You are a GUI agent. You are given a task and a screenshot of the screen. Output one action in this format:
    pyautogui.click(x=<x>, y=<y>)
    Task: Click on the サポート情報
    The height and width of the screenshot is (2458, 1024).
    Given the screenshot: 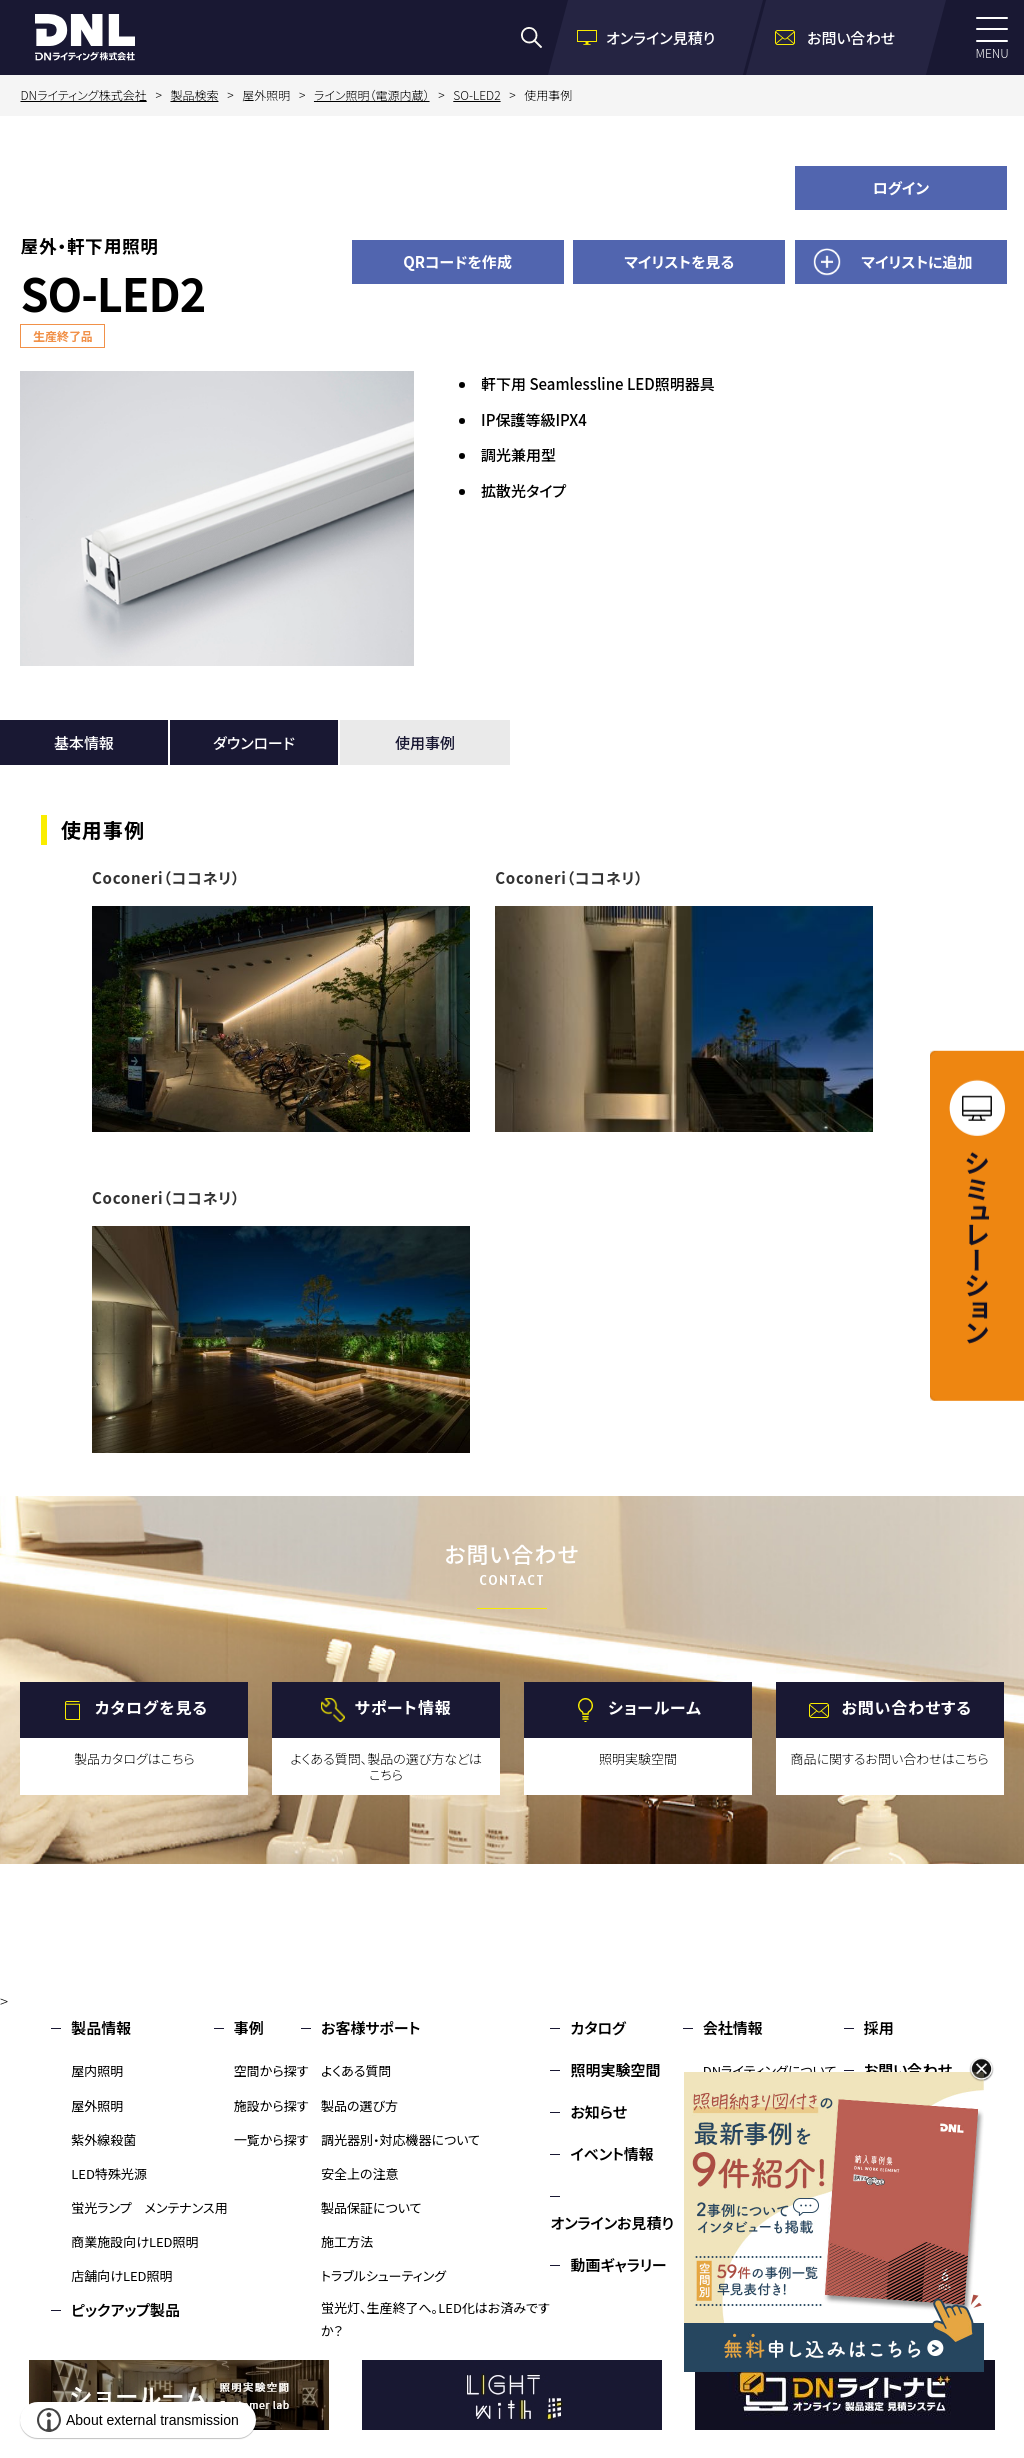 What is the action you would take?
    pyautogui.click(x=403, y=1708)
    